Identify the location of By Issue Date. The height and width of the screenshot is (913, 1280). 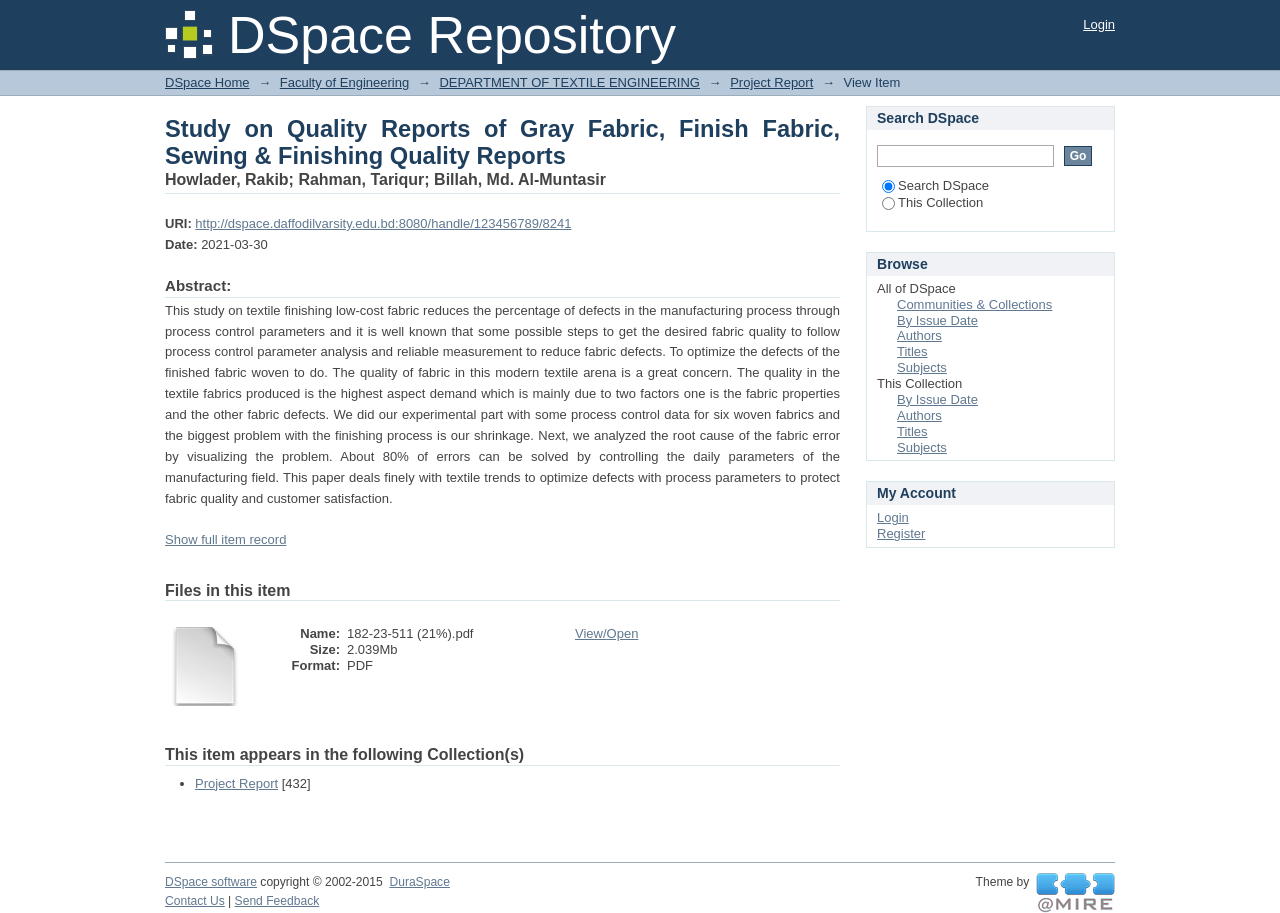
(937, 320).